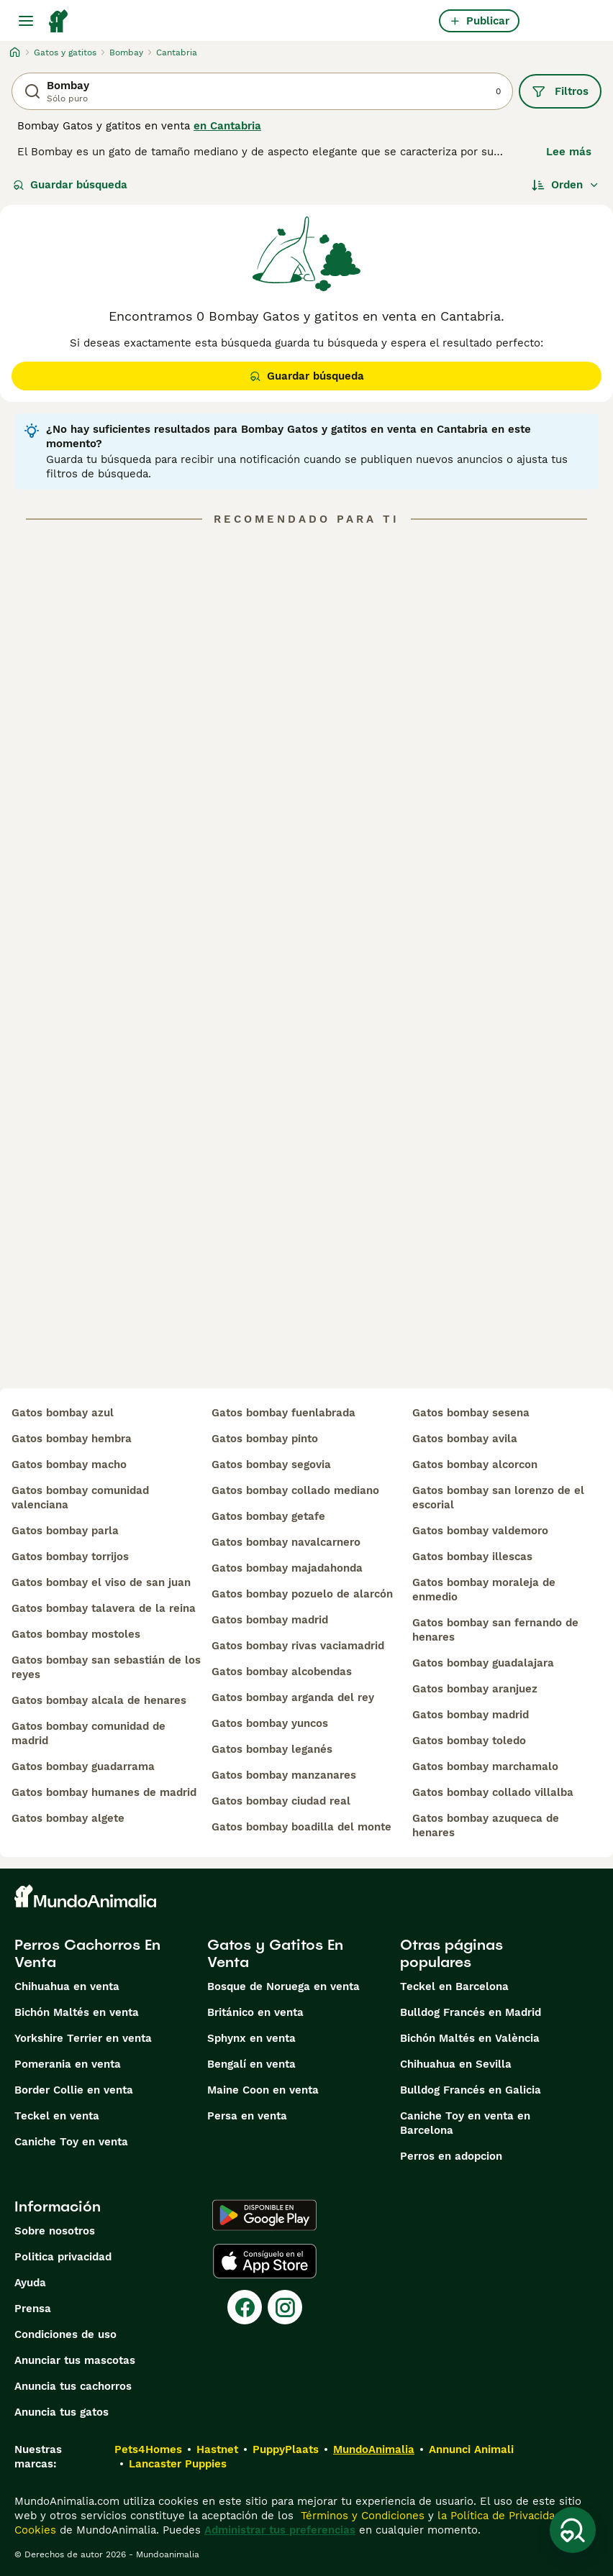 The width and height of the screenshot is (613, 2576). I want to click on gatos bombay manzanares, so click(284, 1775).